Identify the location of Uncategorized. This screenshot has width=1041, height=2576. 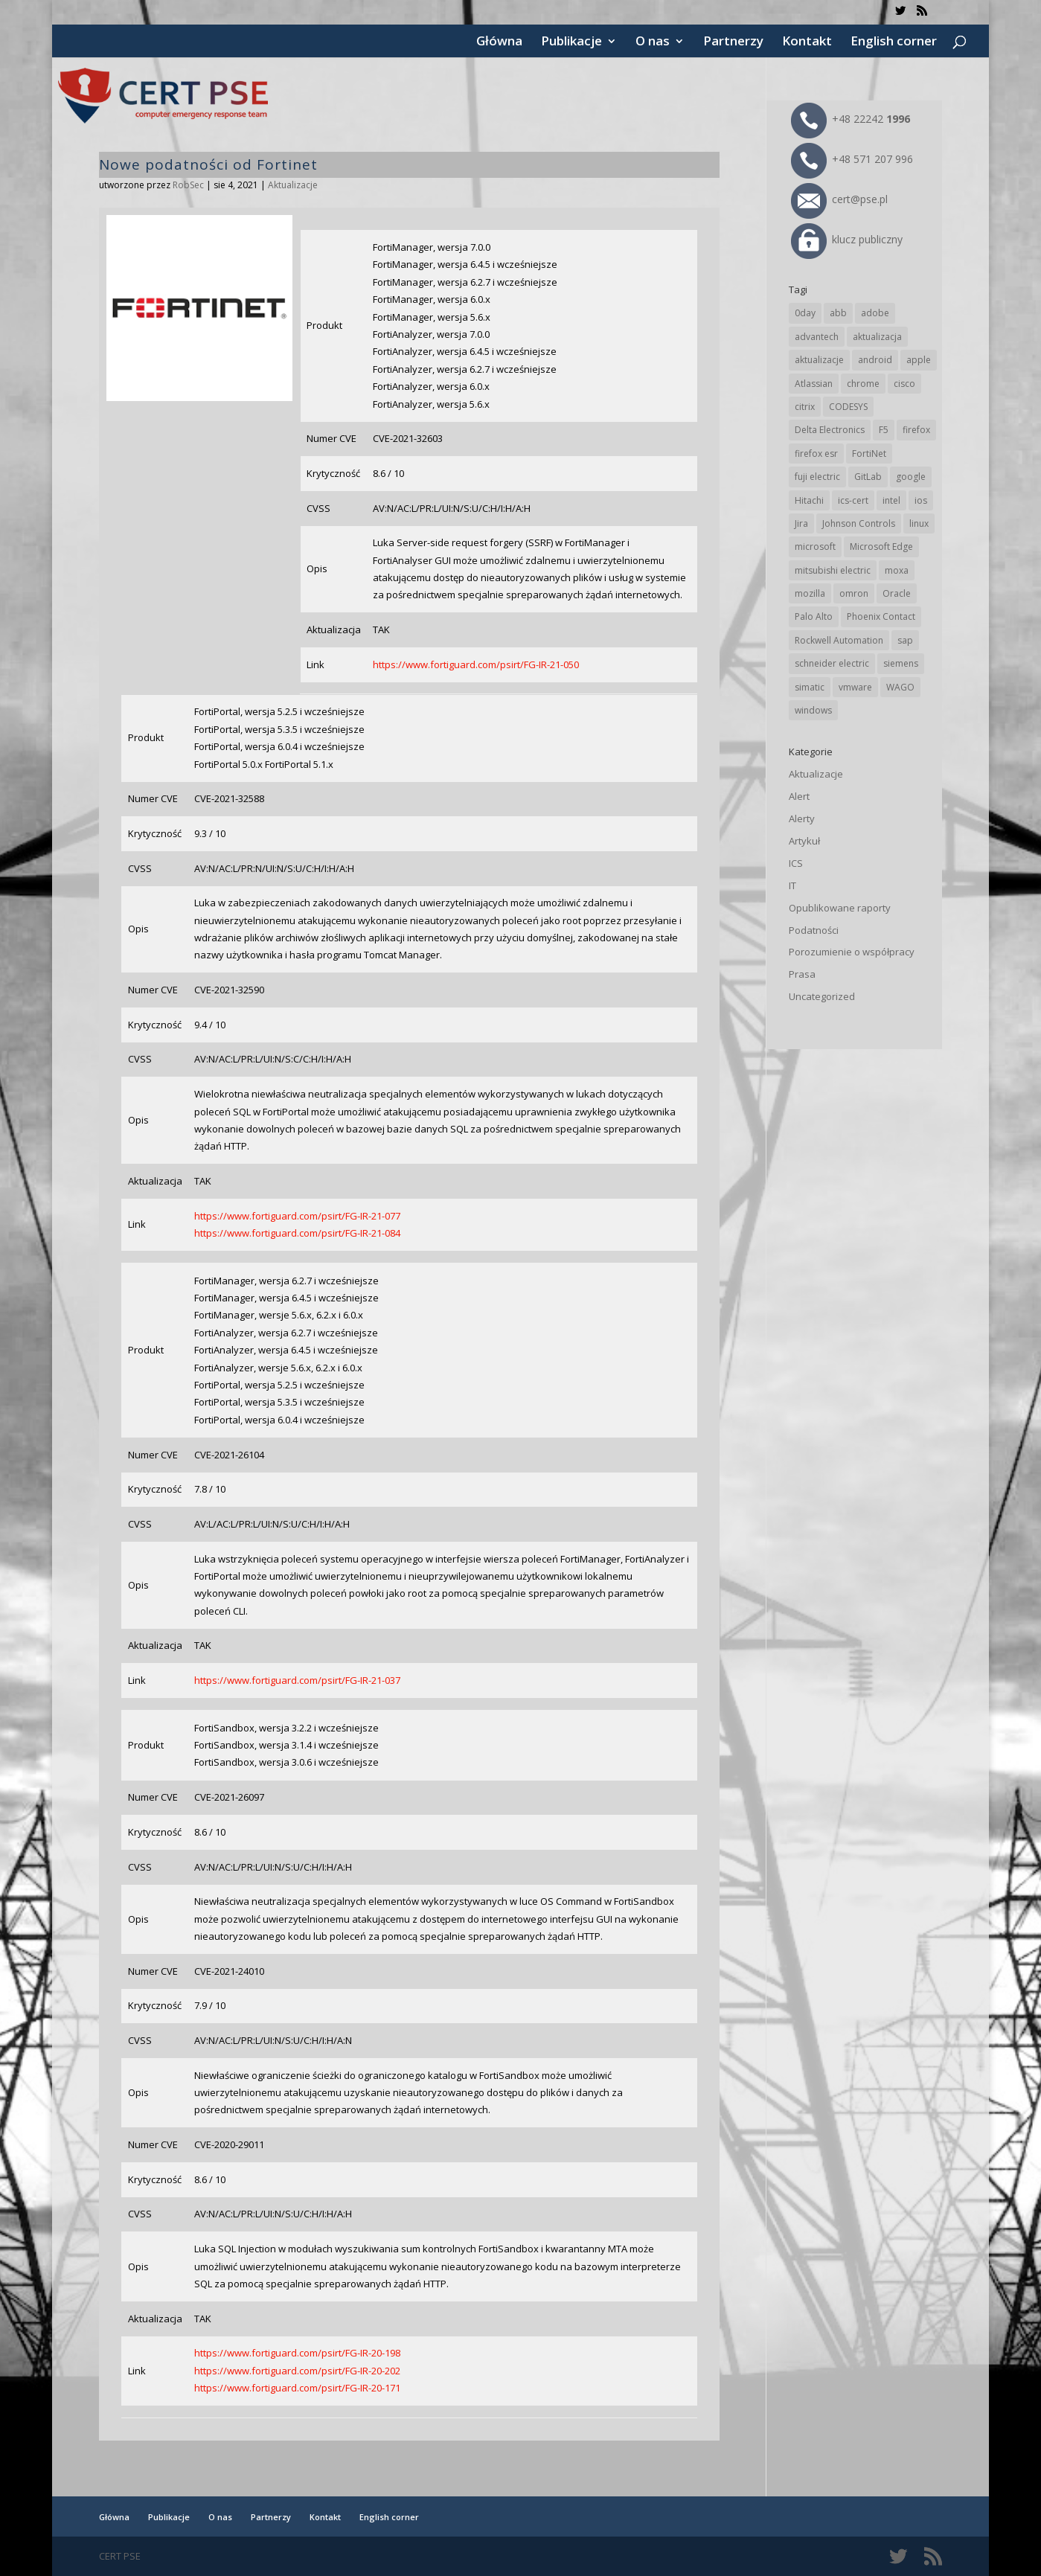
(822, 996).